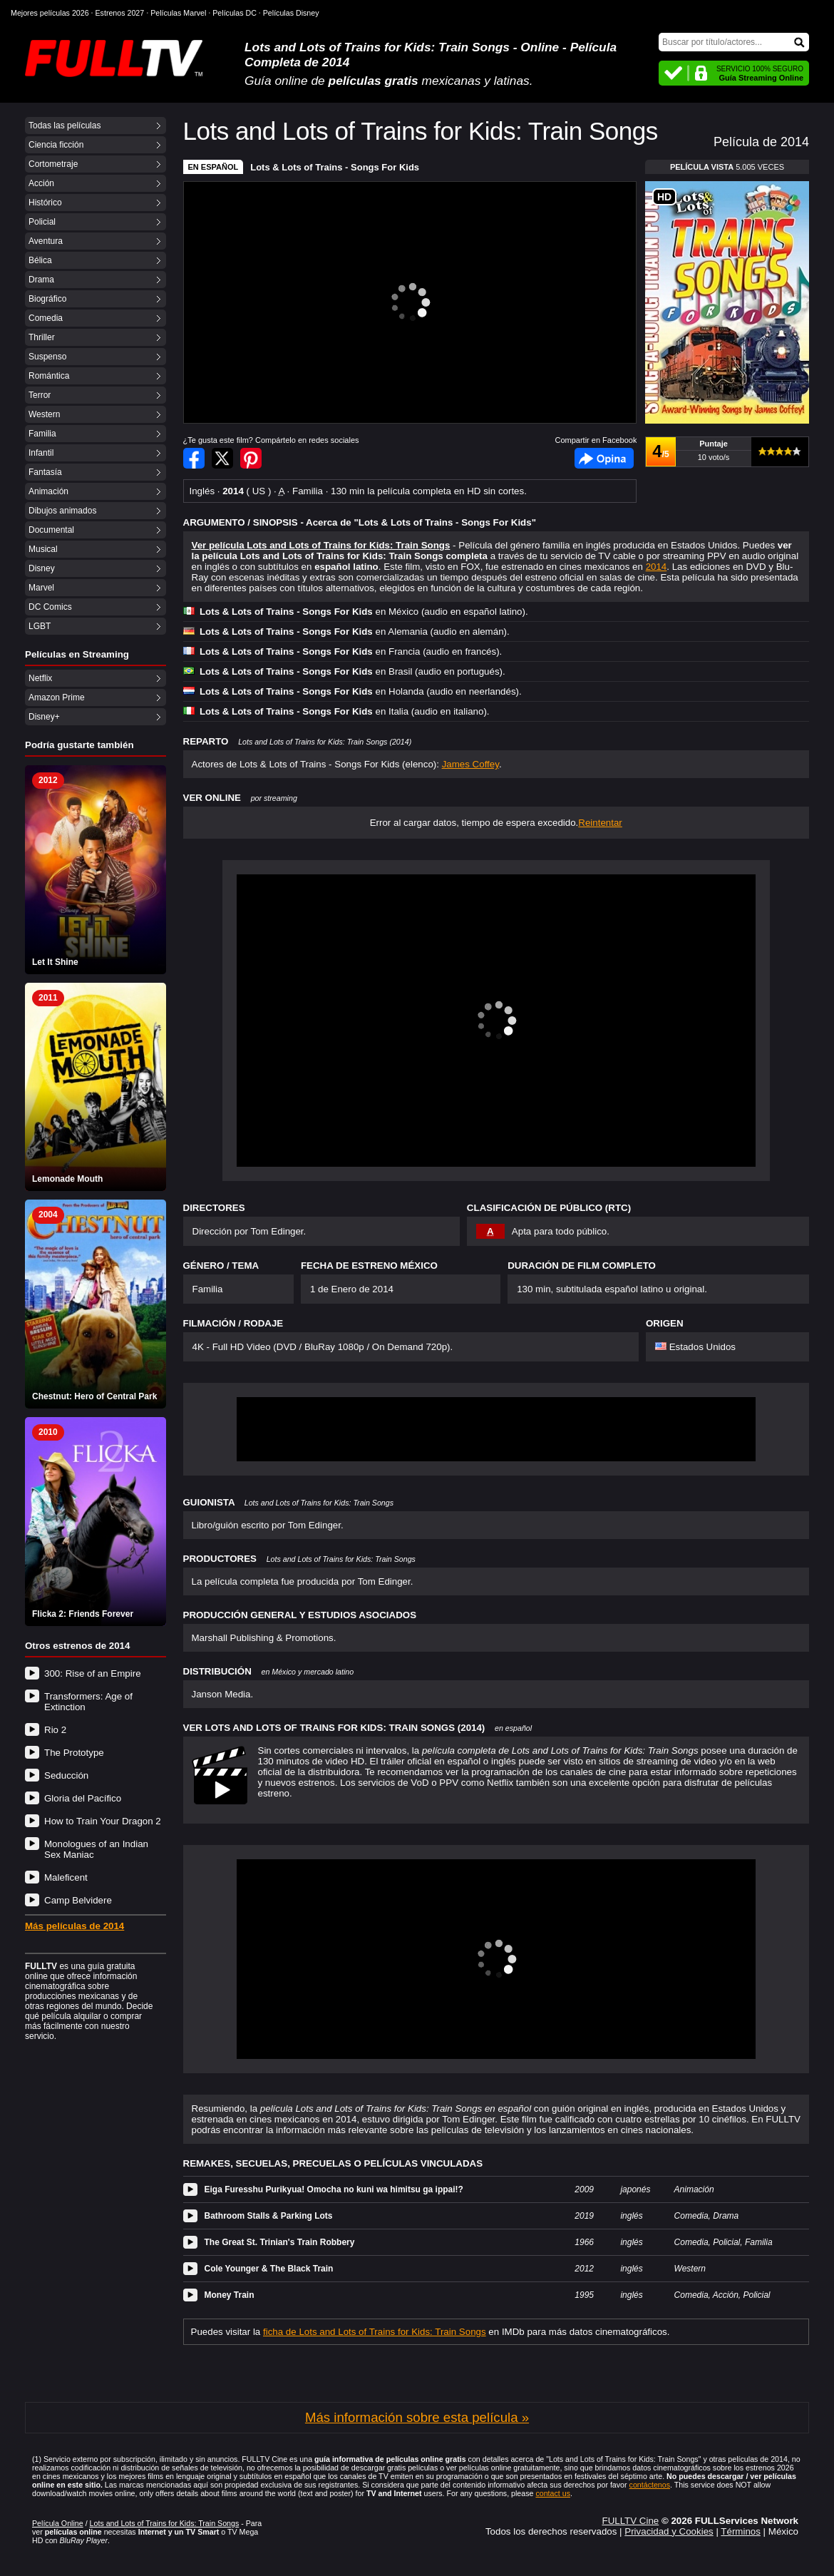 The width and height of the screenshot is (834, 2576). What do you see at coordinates (50, 13) in the screenshot?
I see `Mejores películas 2026` at bounding box center [50, 13].